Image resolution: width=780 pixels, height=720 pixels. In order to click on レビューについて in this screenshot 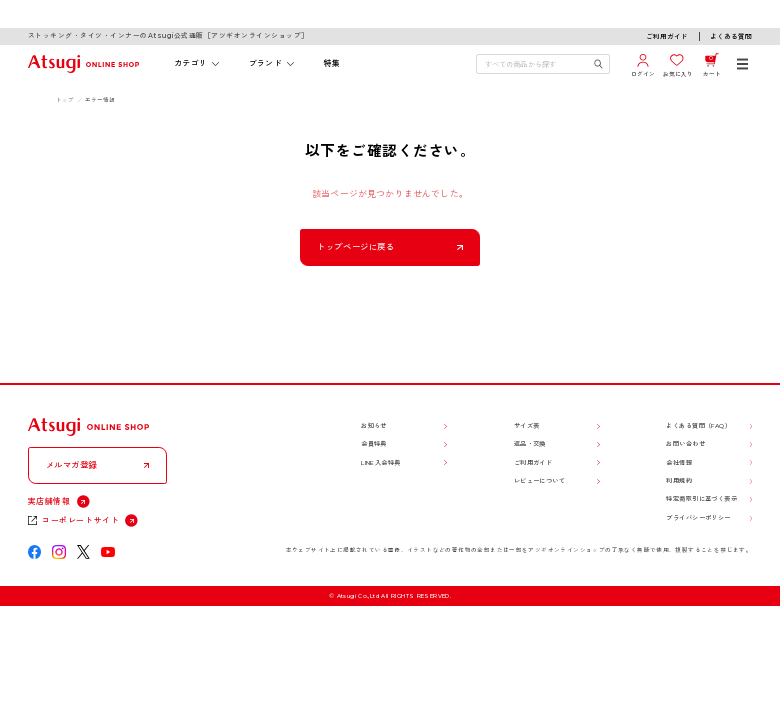, I will do `click(539, 481)`.